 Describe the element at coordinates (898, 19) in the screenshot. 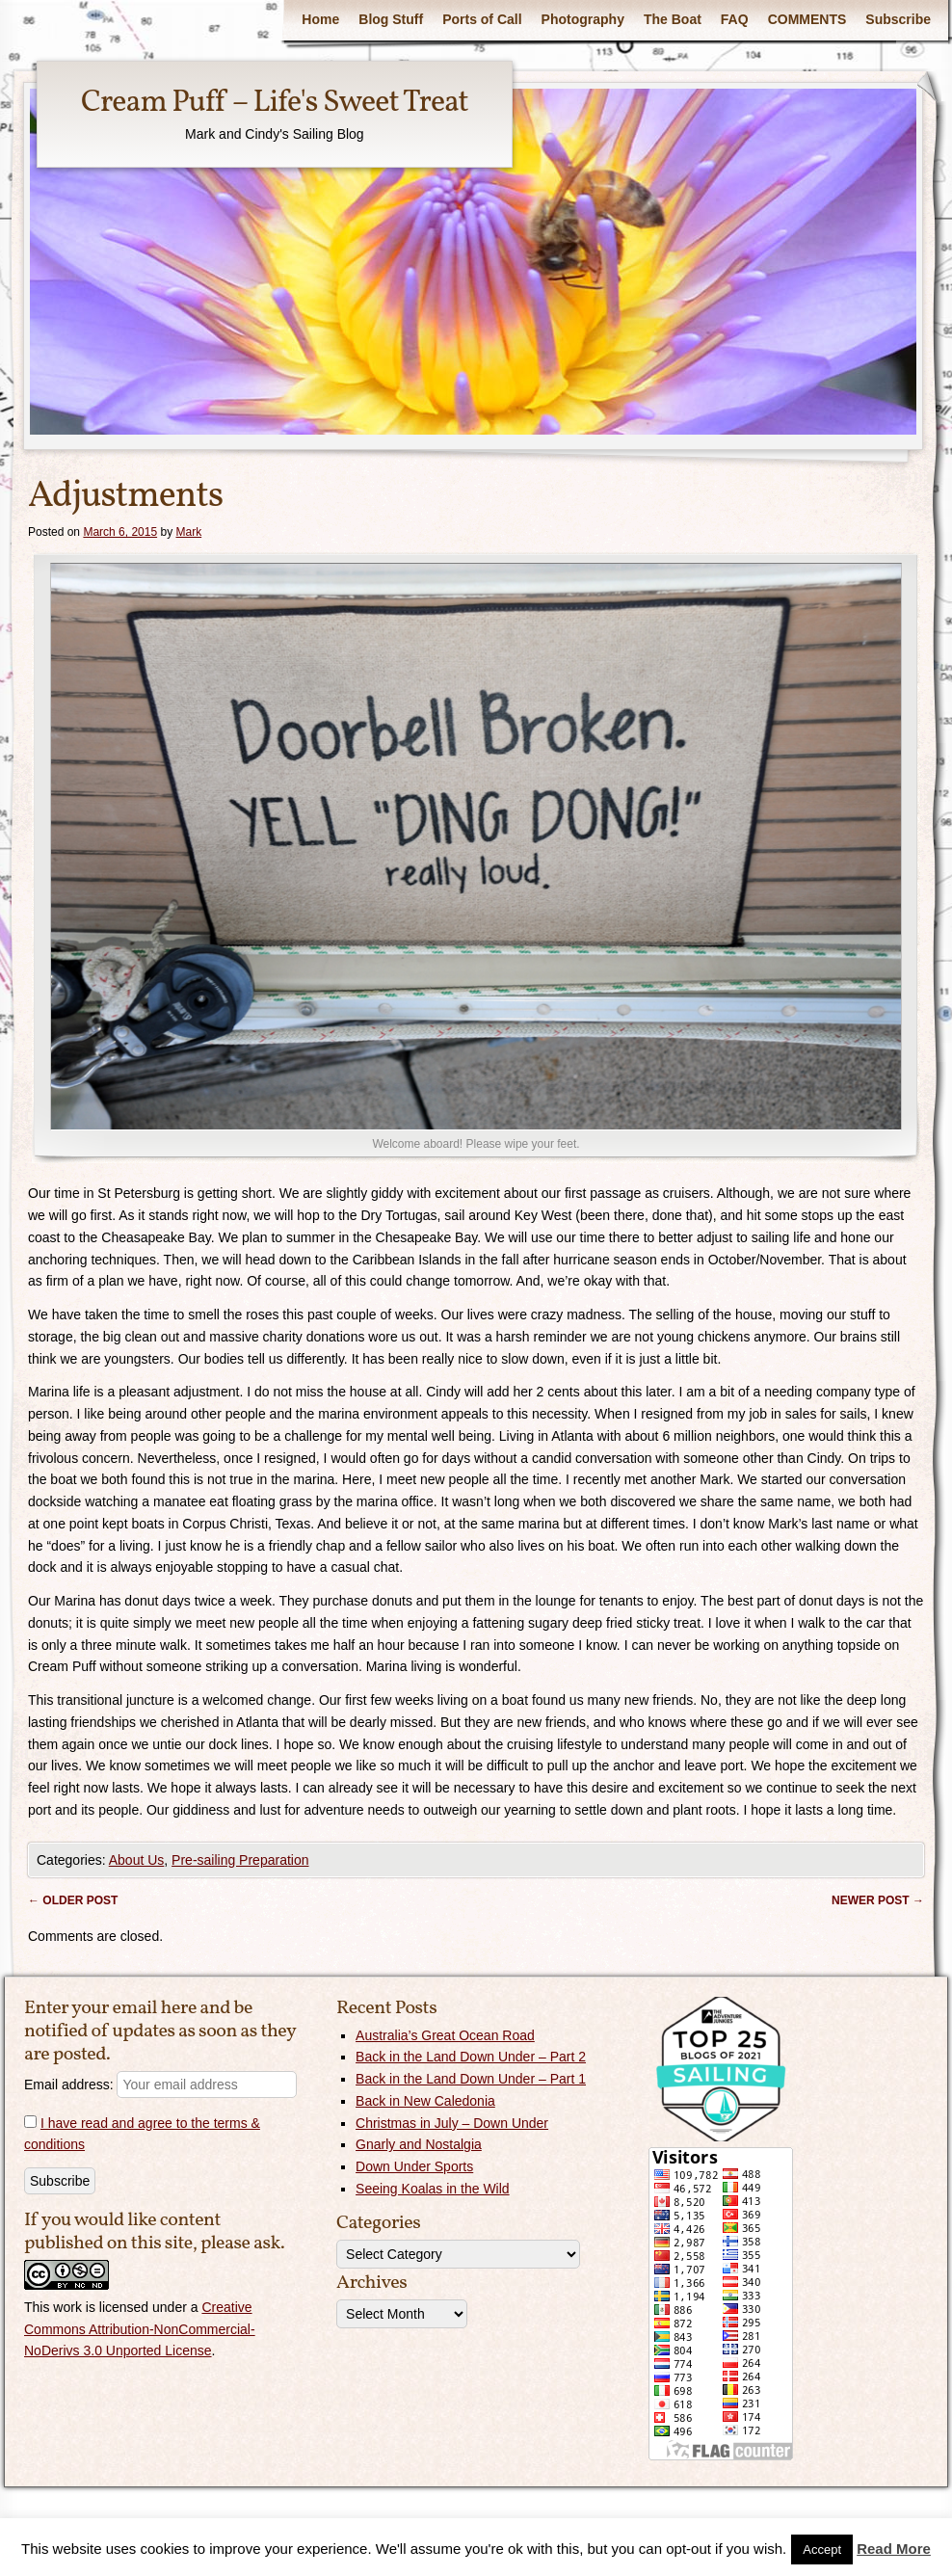

I see `Subscribe` at that location.